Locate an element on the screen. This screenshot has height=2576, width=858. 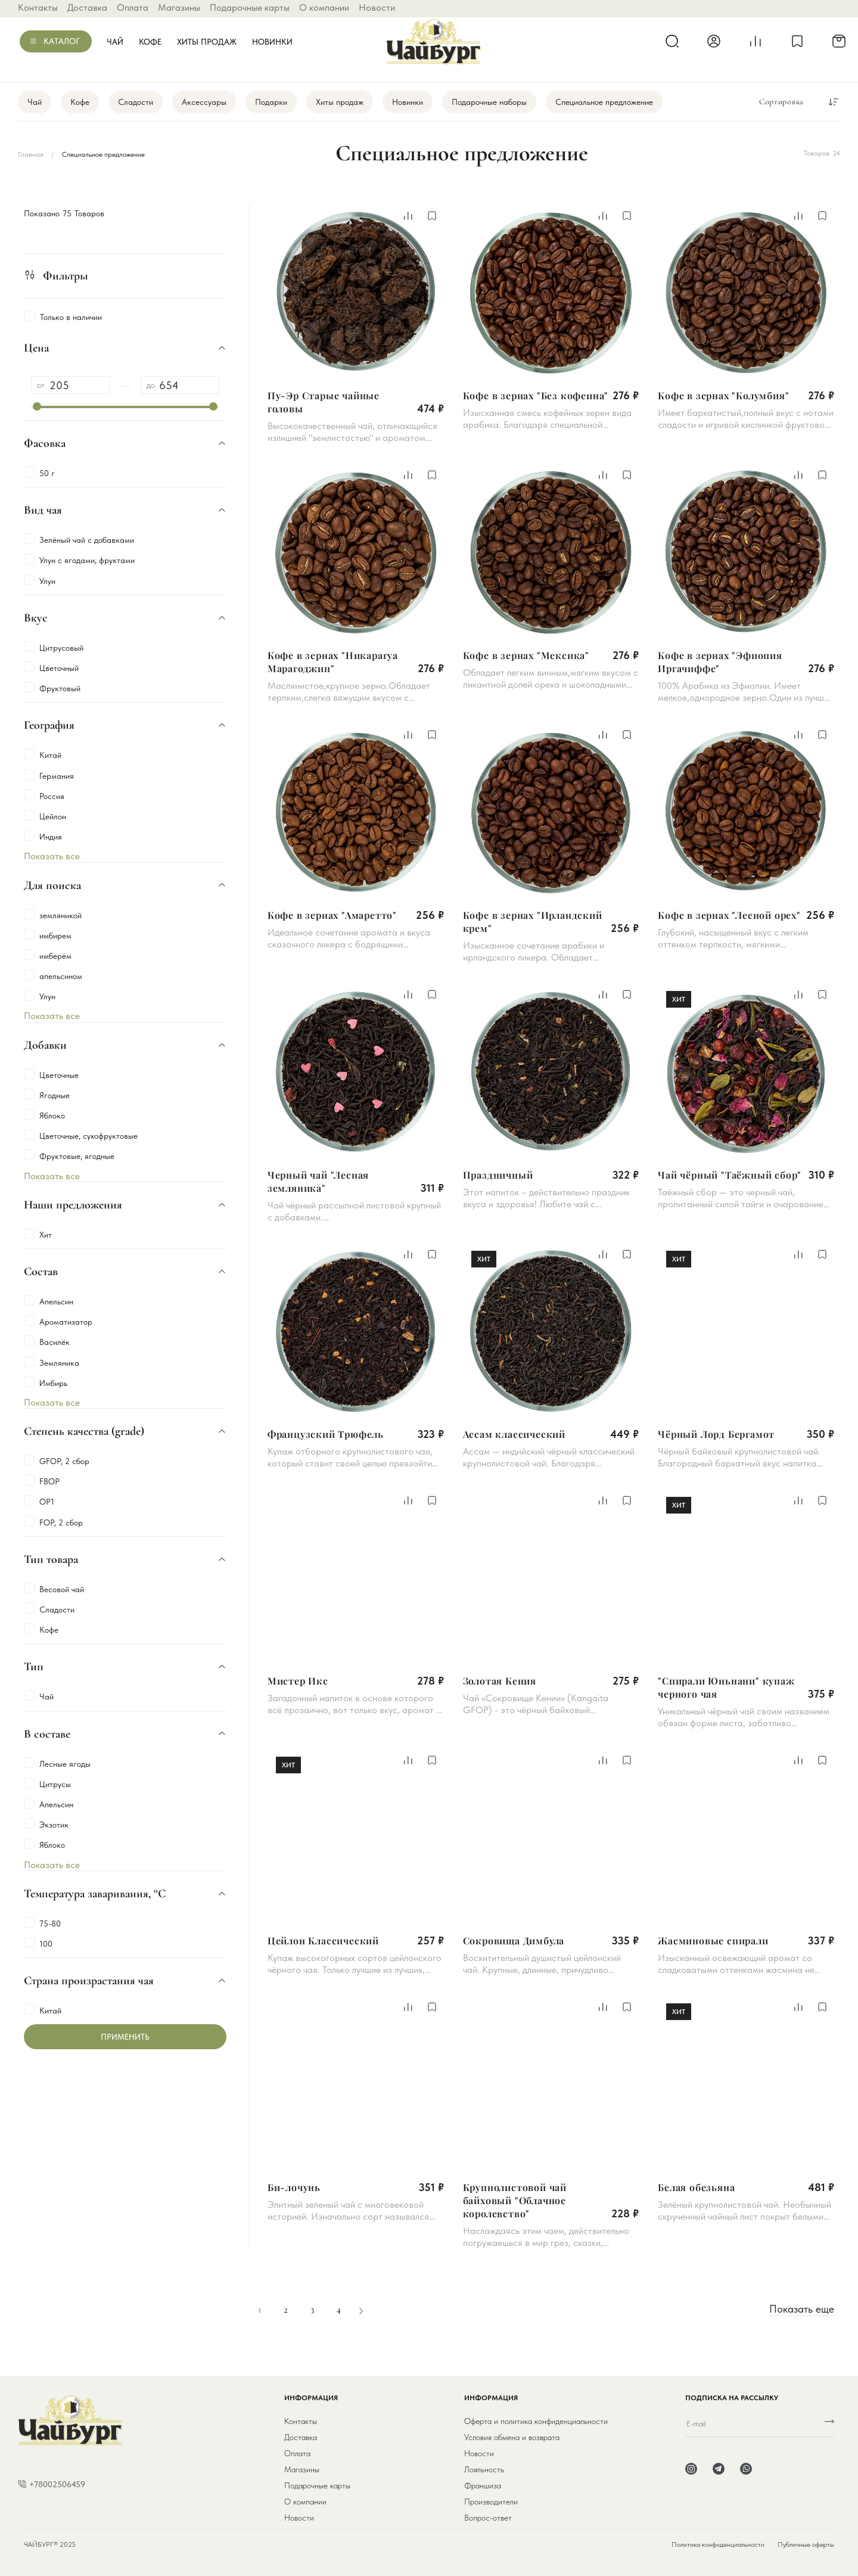
Доставка is located at coordinates (87, 7).